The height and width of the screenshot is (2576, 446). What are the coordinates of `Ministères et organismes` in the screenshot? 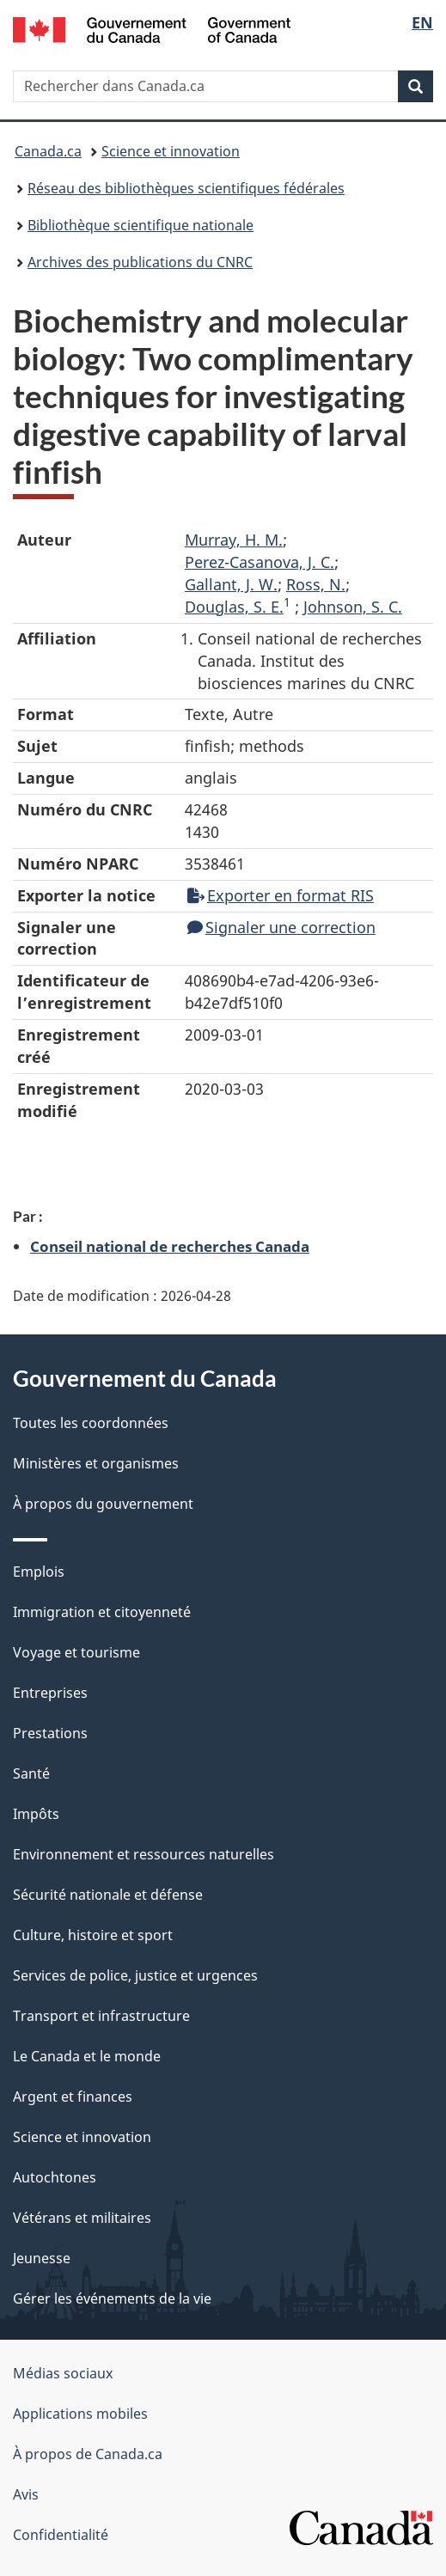 It's located at (96, 1463).